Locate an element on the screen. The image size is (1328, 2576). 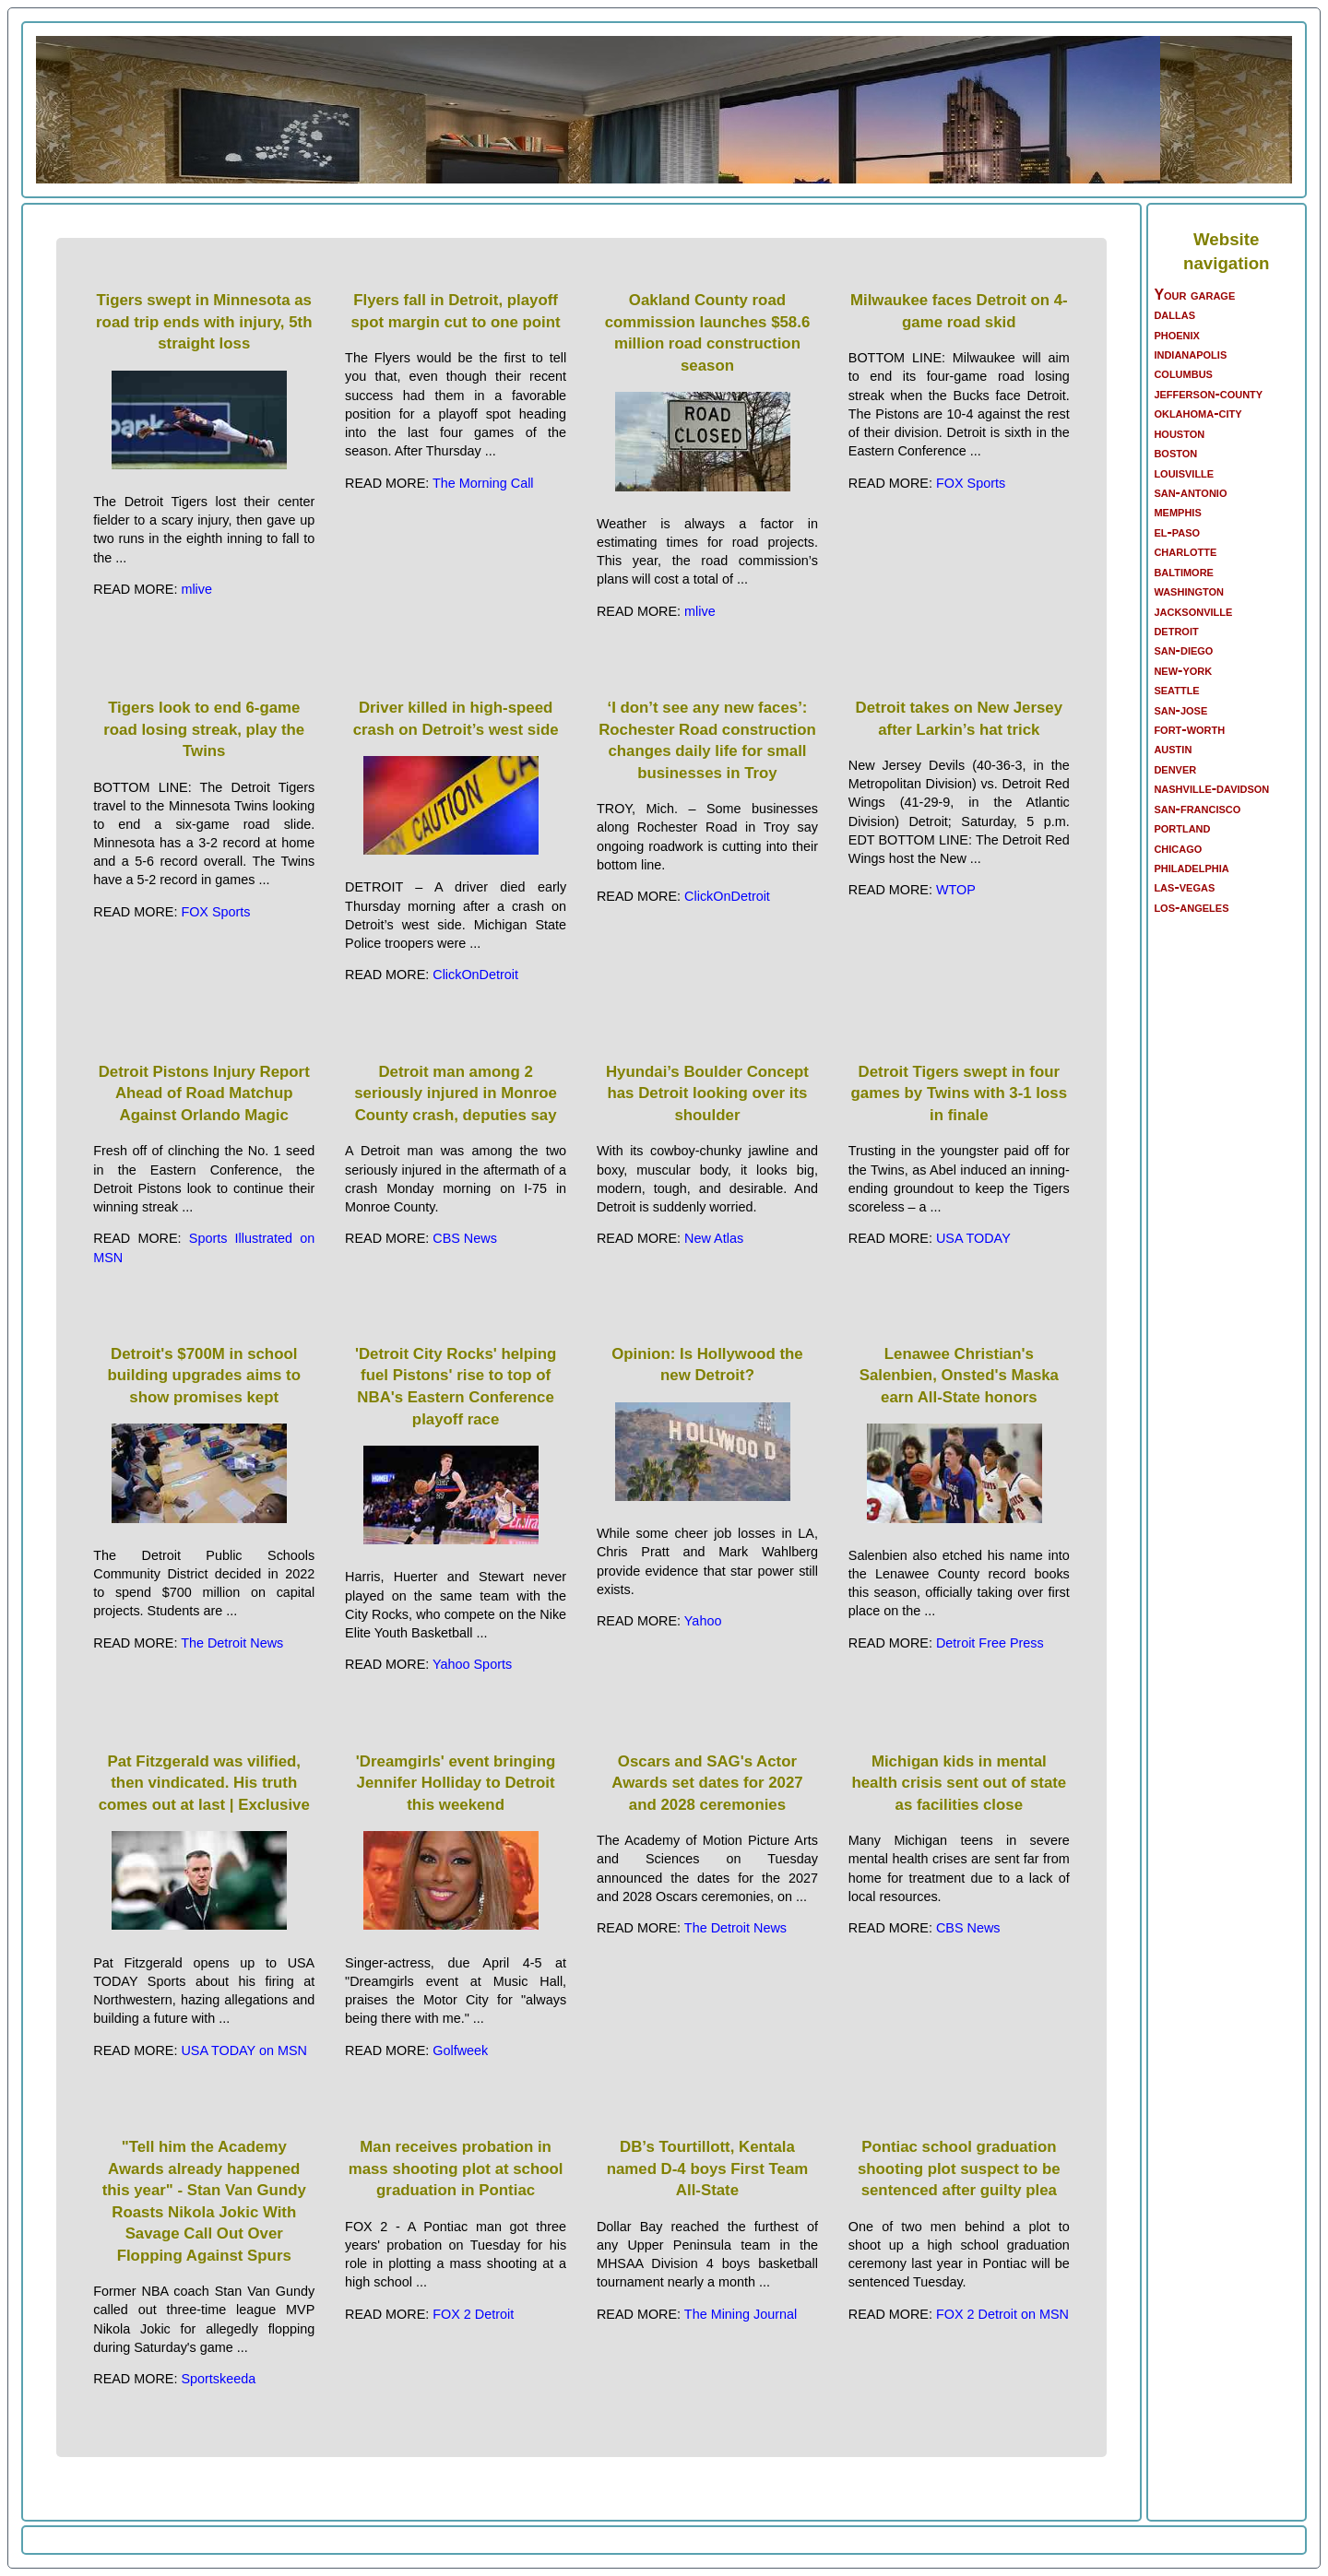
Yahoo Sports is located at coordinates (472, 1664).